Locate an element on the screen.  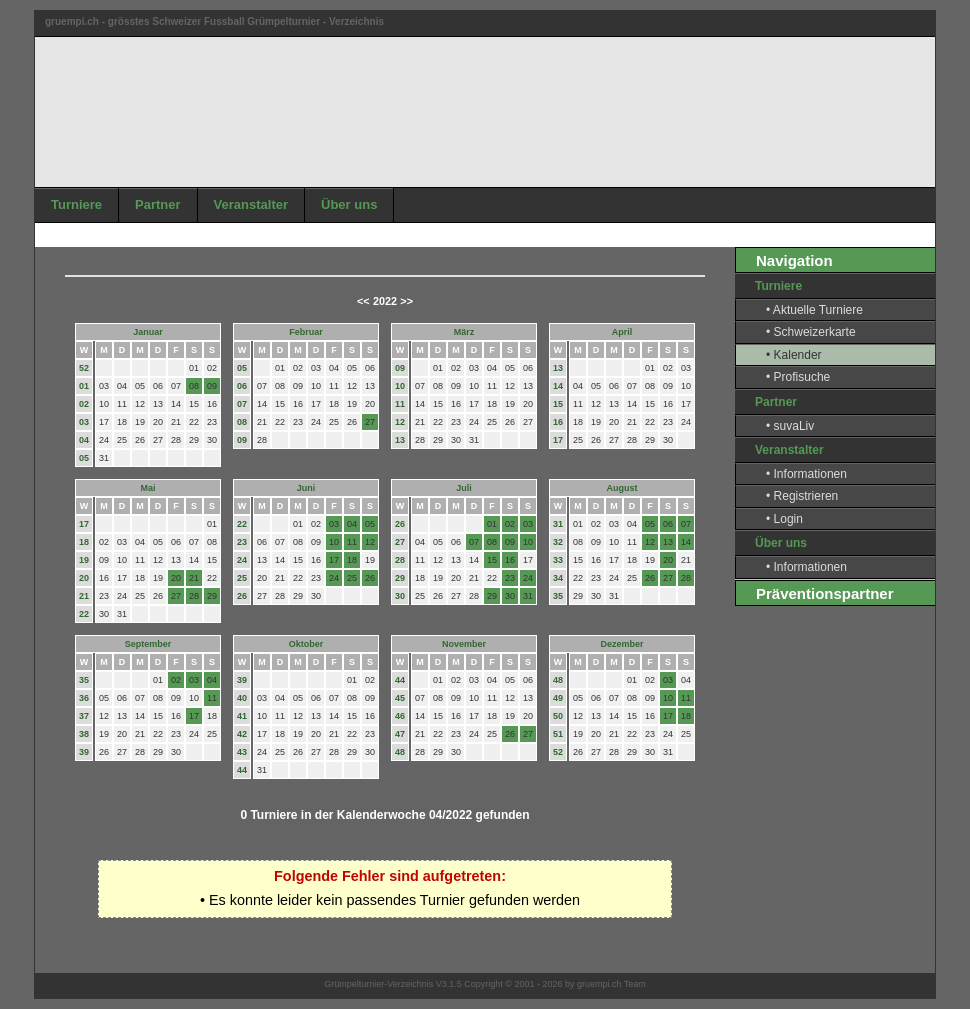
21 is located at coordinates (84, 596).